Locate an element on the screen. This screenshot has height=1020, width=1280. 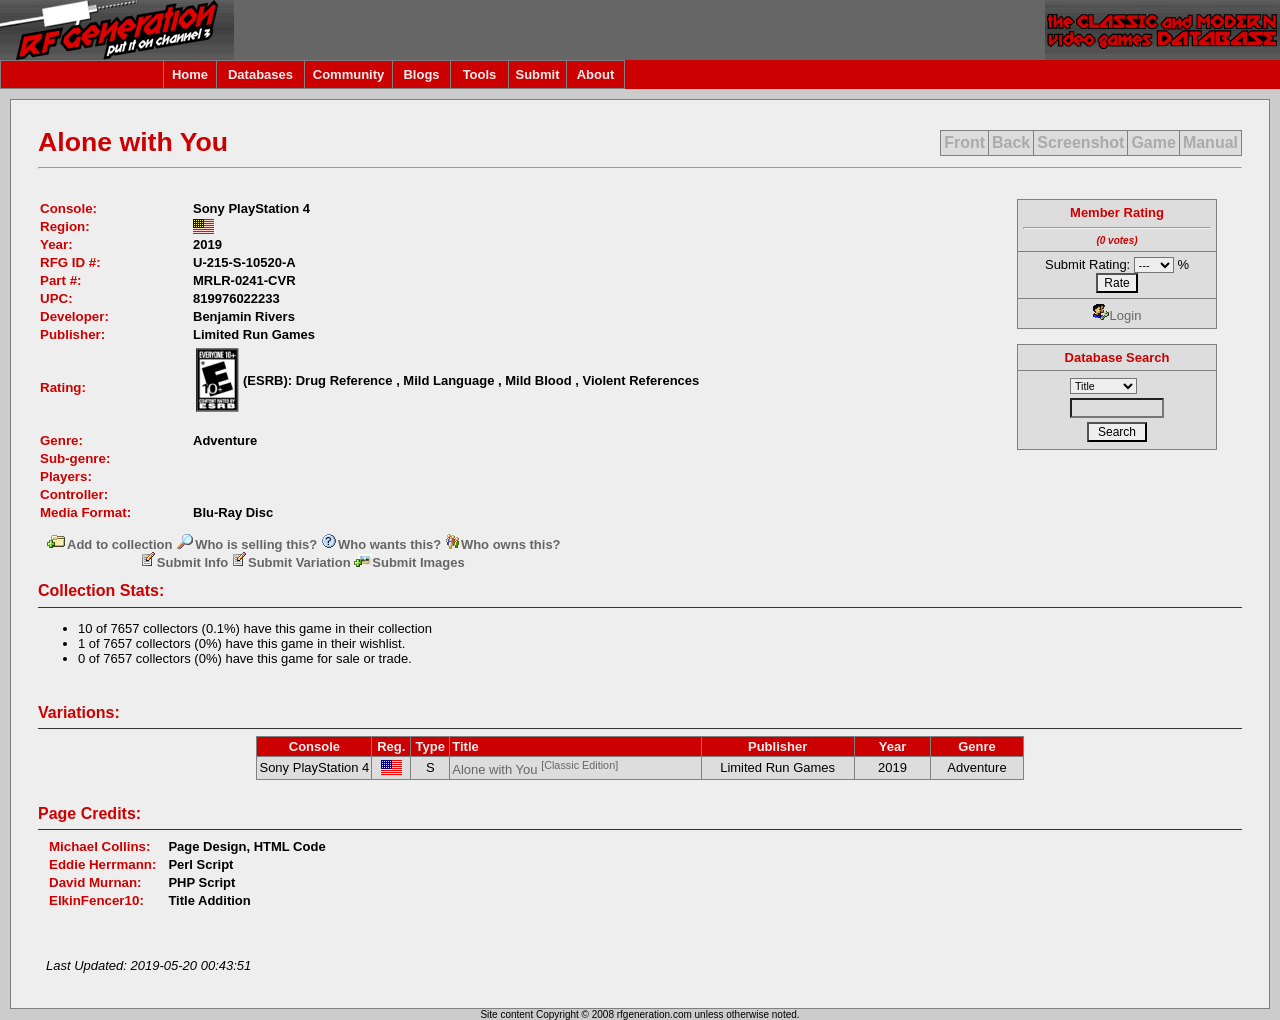
Database Search is located at coordinates (1117, 357).